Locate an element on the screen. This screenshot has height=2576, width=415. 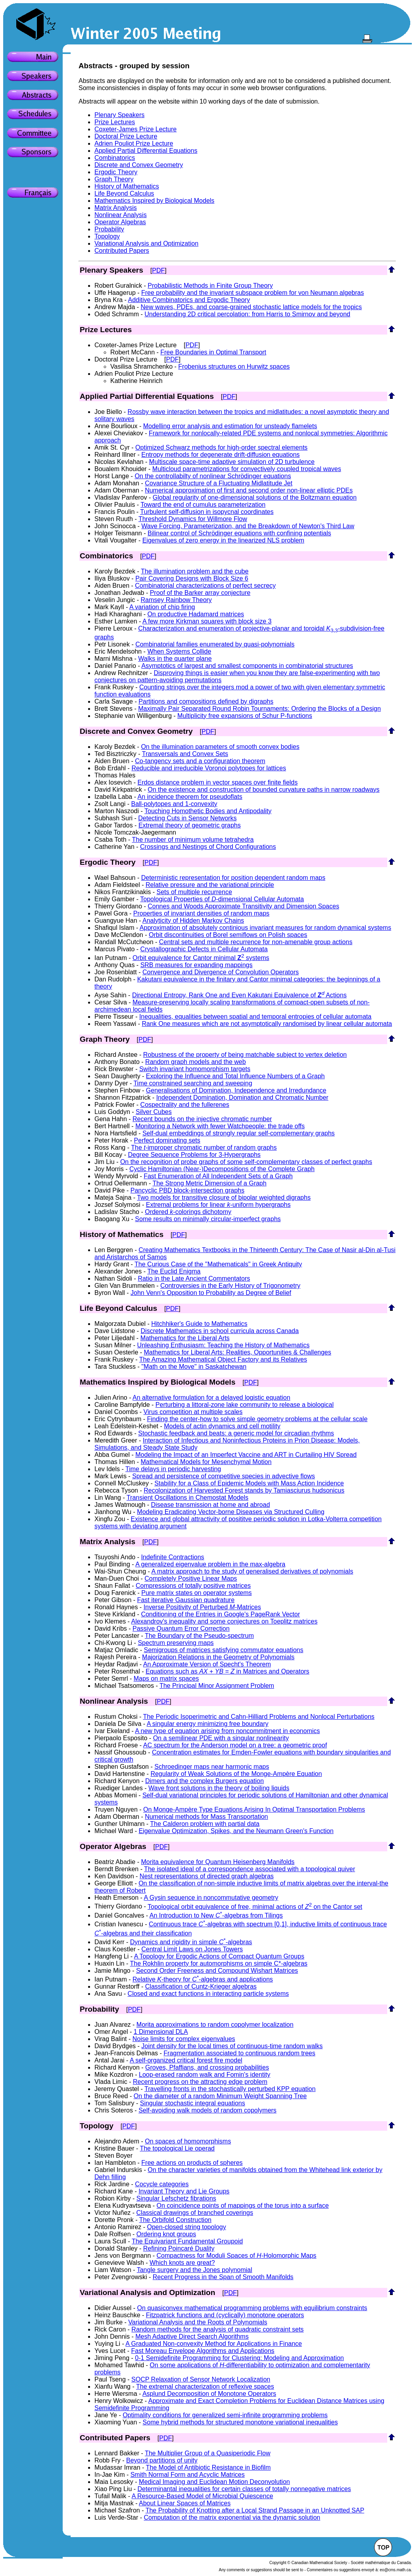
The Equivariant Fundamental Groupoid is located at coordinates (187, 2241).